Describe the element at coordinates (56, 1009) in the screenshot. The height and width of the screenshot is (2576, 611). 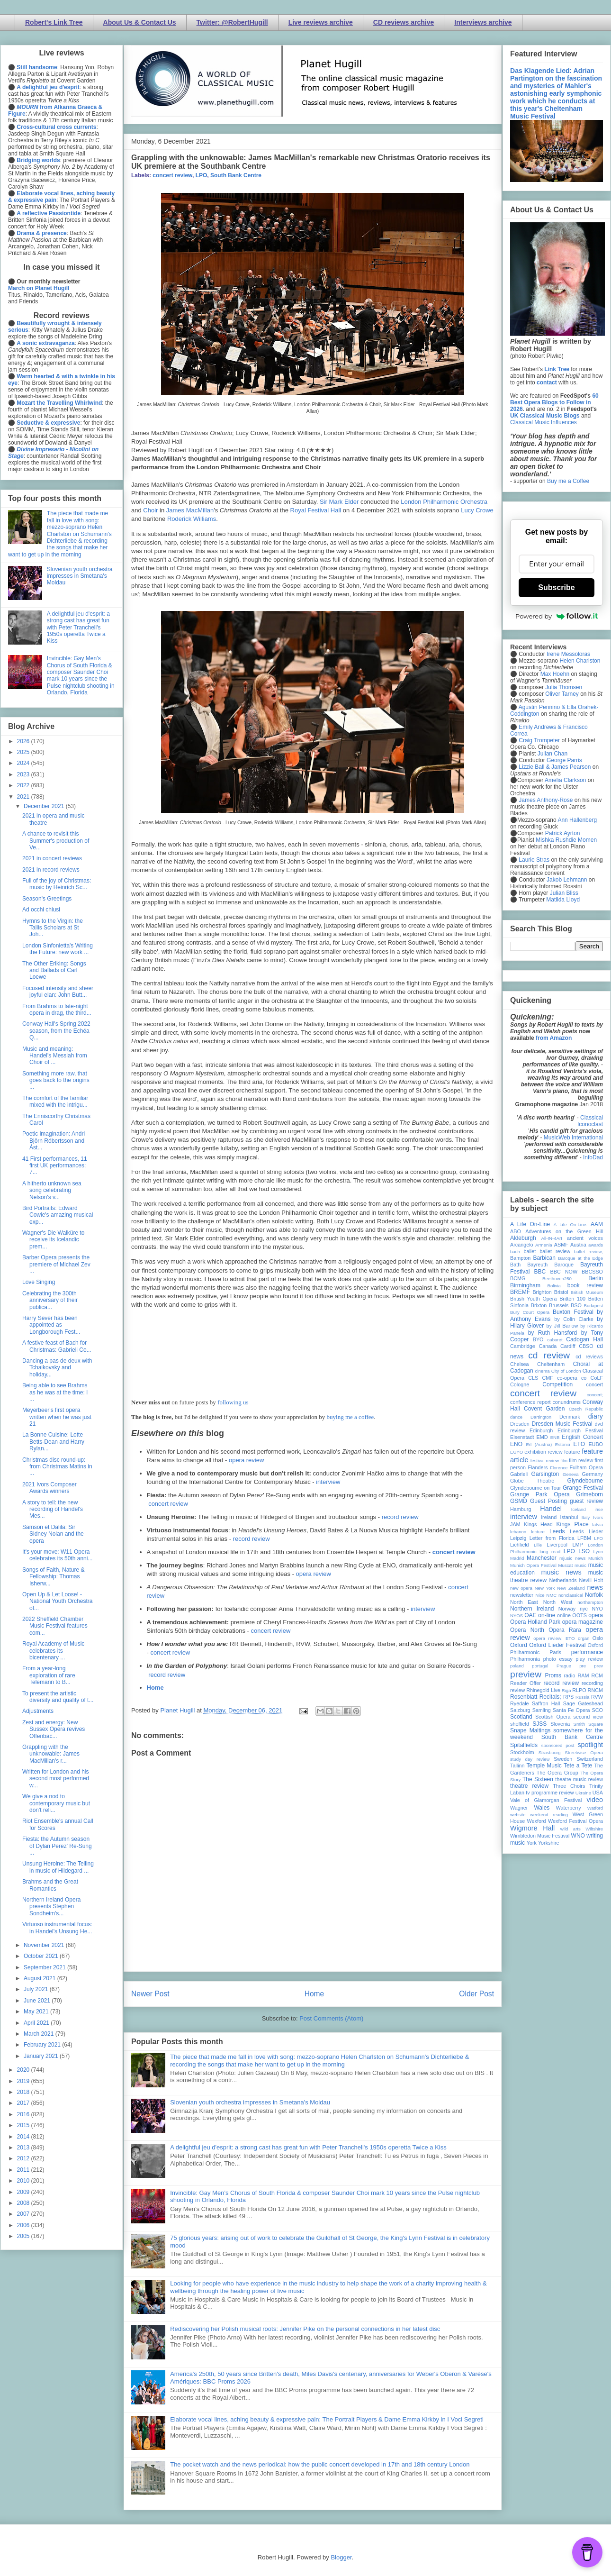
I see `From Brahms to late-night opera in drag, the third...` at that location.